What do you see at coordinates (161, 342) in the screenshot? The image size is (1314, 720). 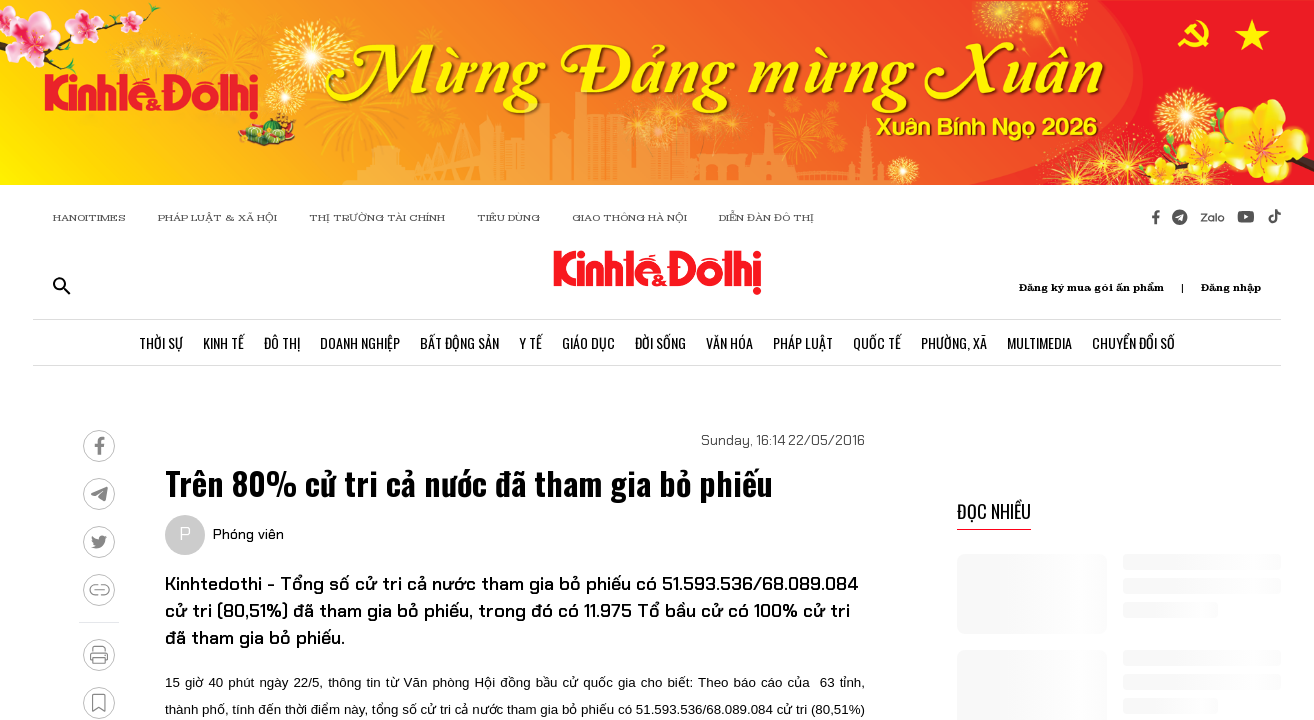 I see `Thời Sự` at bounding box center [161, 342].